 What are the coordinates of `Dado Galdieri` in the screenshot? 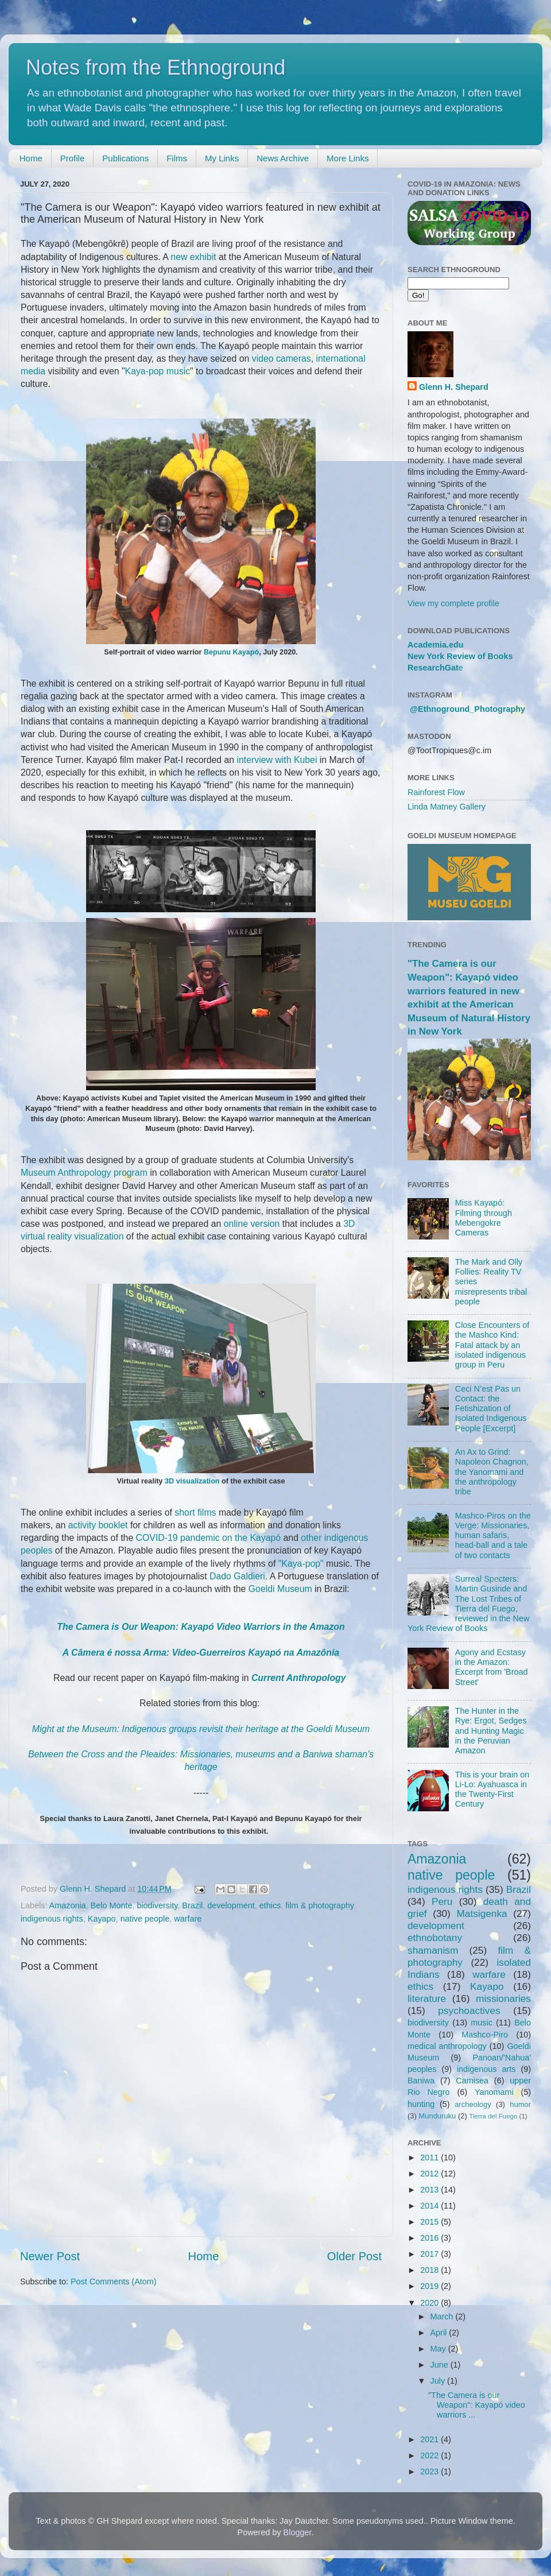 It's located at (237, 1576).